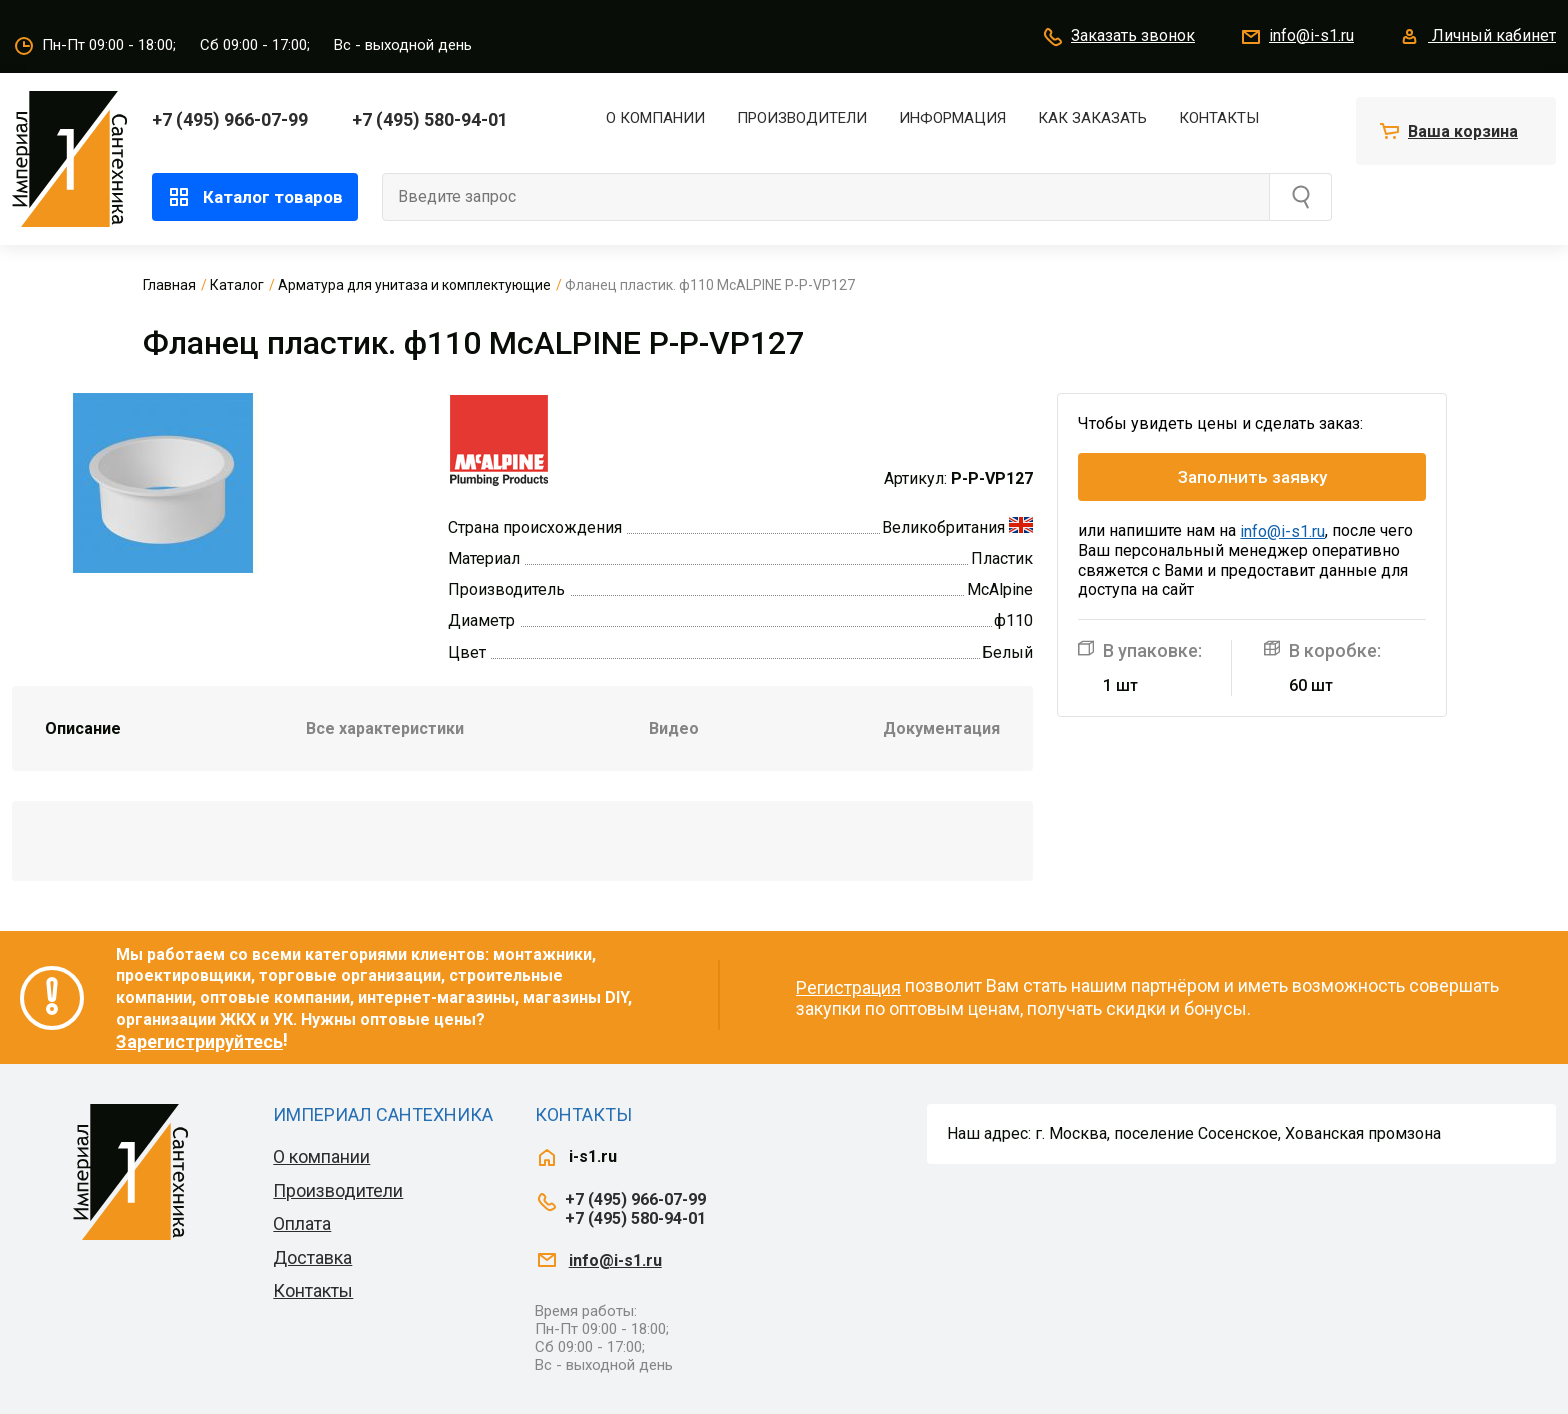 This screenshot has width=1568, height=1414. I want to click on Регистрация, so click(848, 987).